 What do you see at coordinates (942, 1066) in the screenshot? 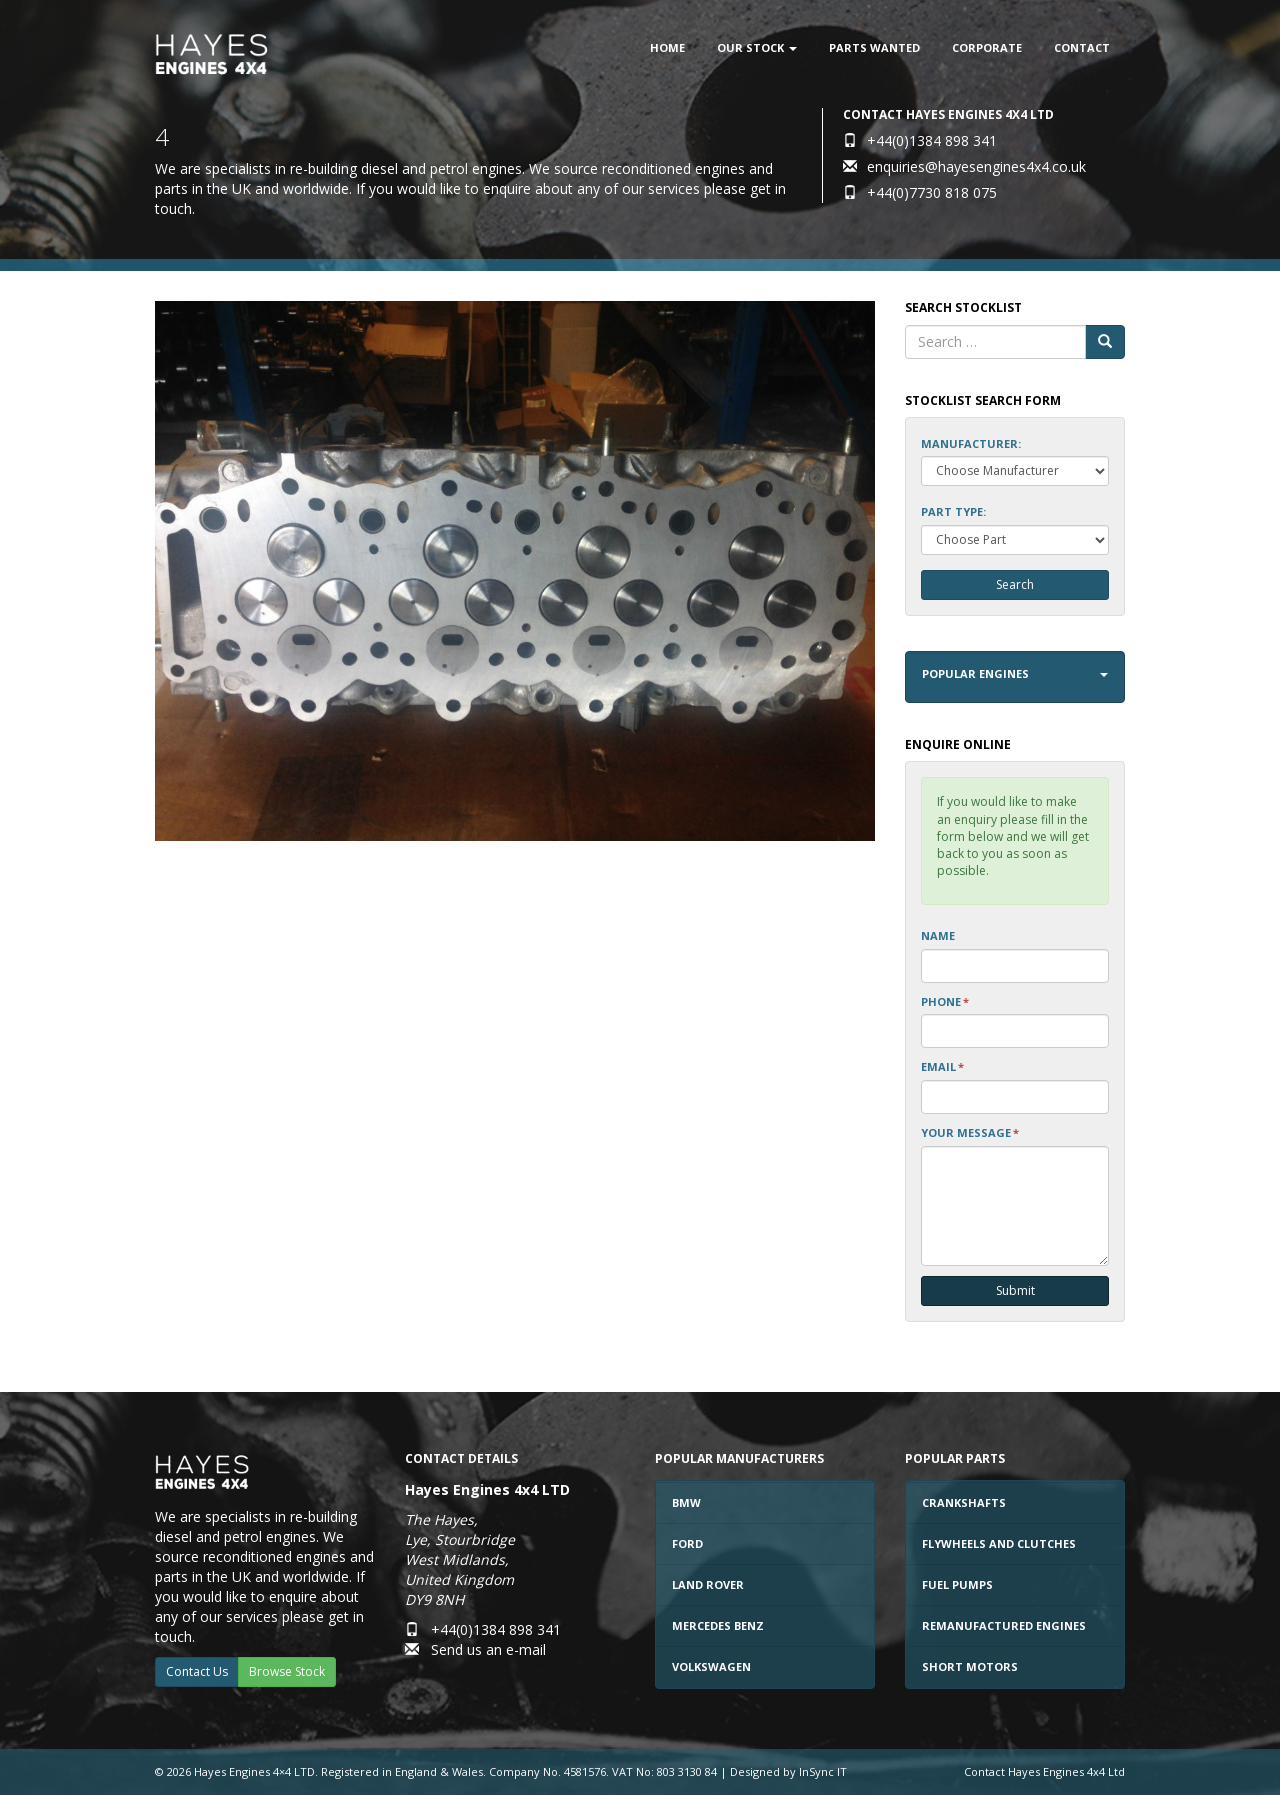
I see `Email` at bounding box center [942, 1066].